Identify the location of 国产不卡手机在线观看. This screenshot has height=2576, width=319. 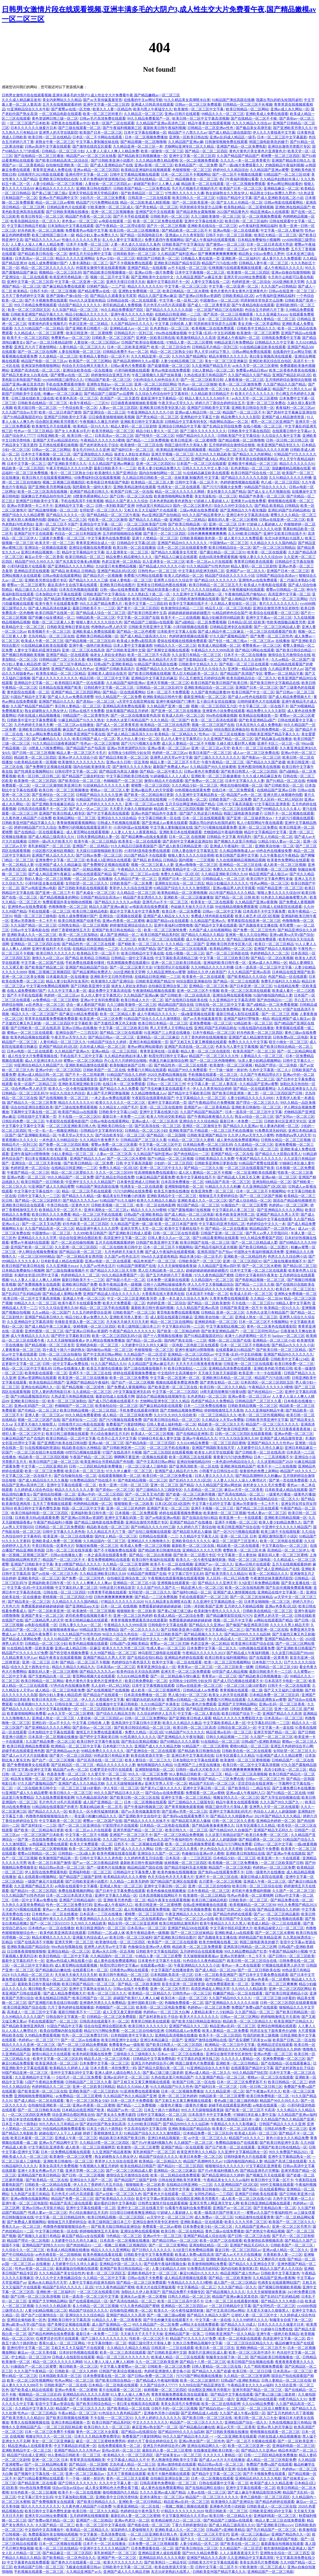
(131, 216).